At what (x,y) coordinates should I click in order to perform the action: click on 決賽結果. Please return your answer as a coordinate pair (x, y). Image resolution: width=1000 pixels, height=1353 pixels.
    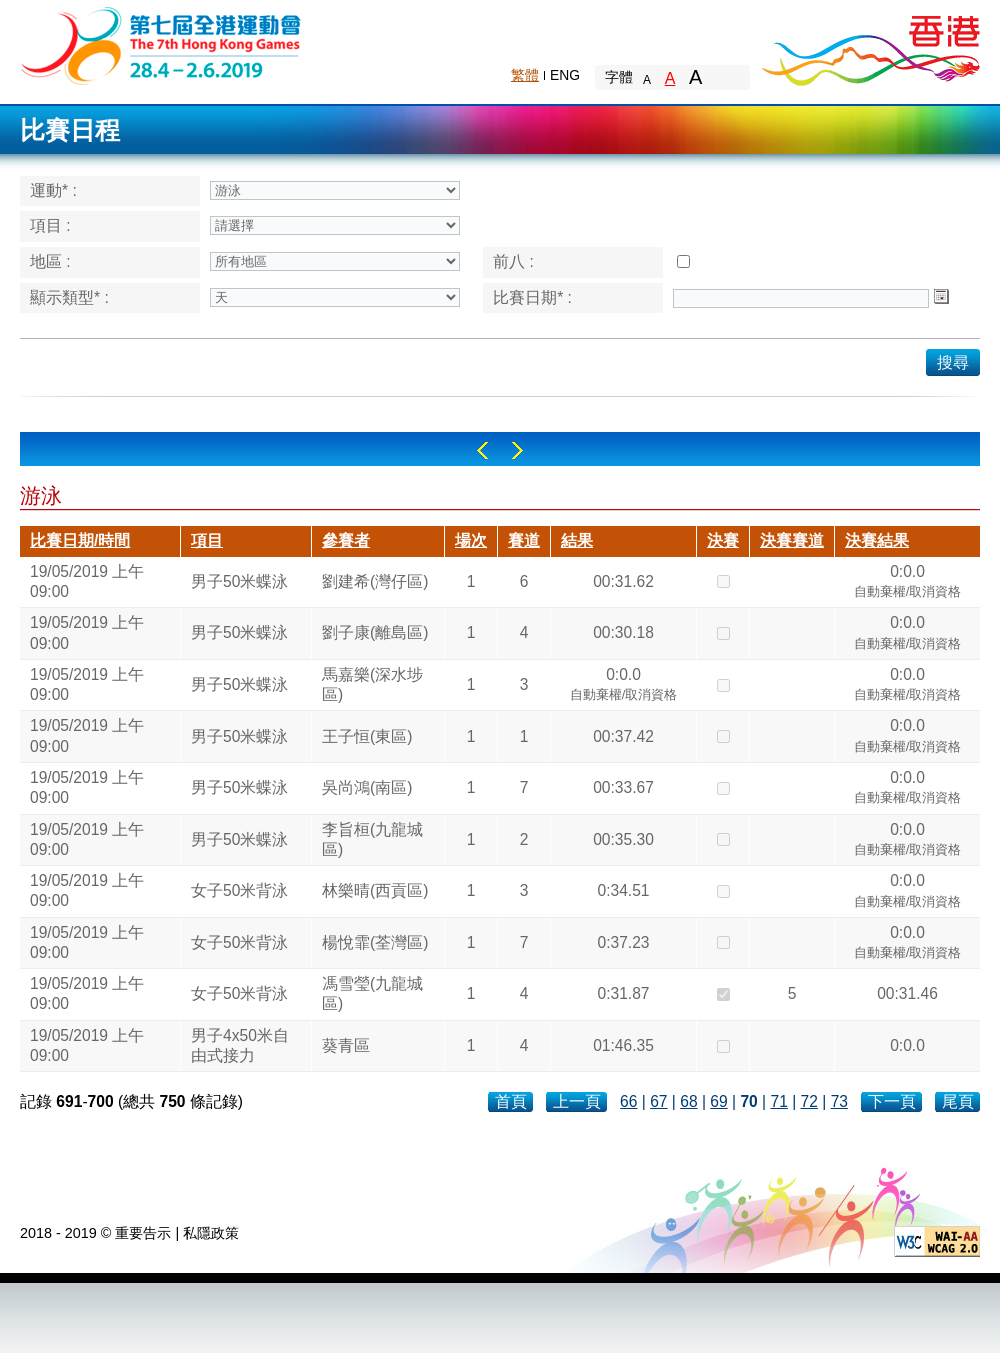
    Looking at the image, I should click on (877, 540).